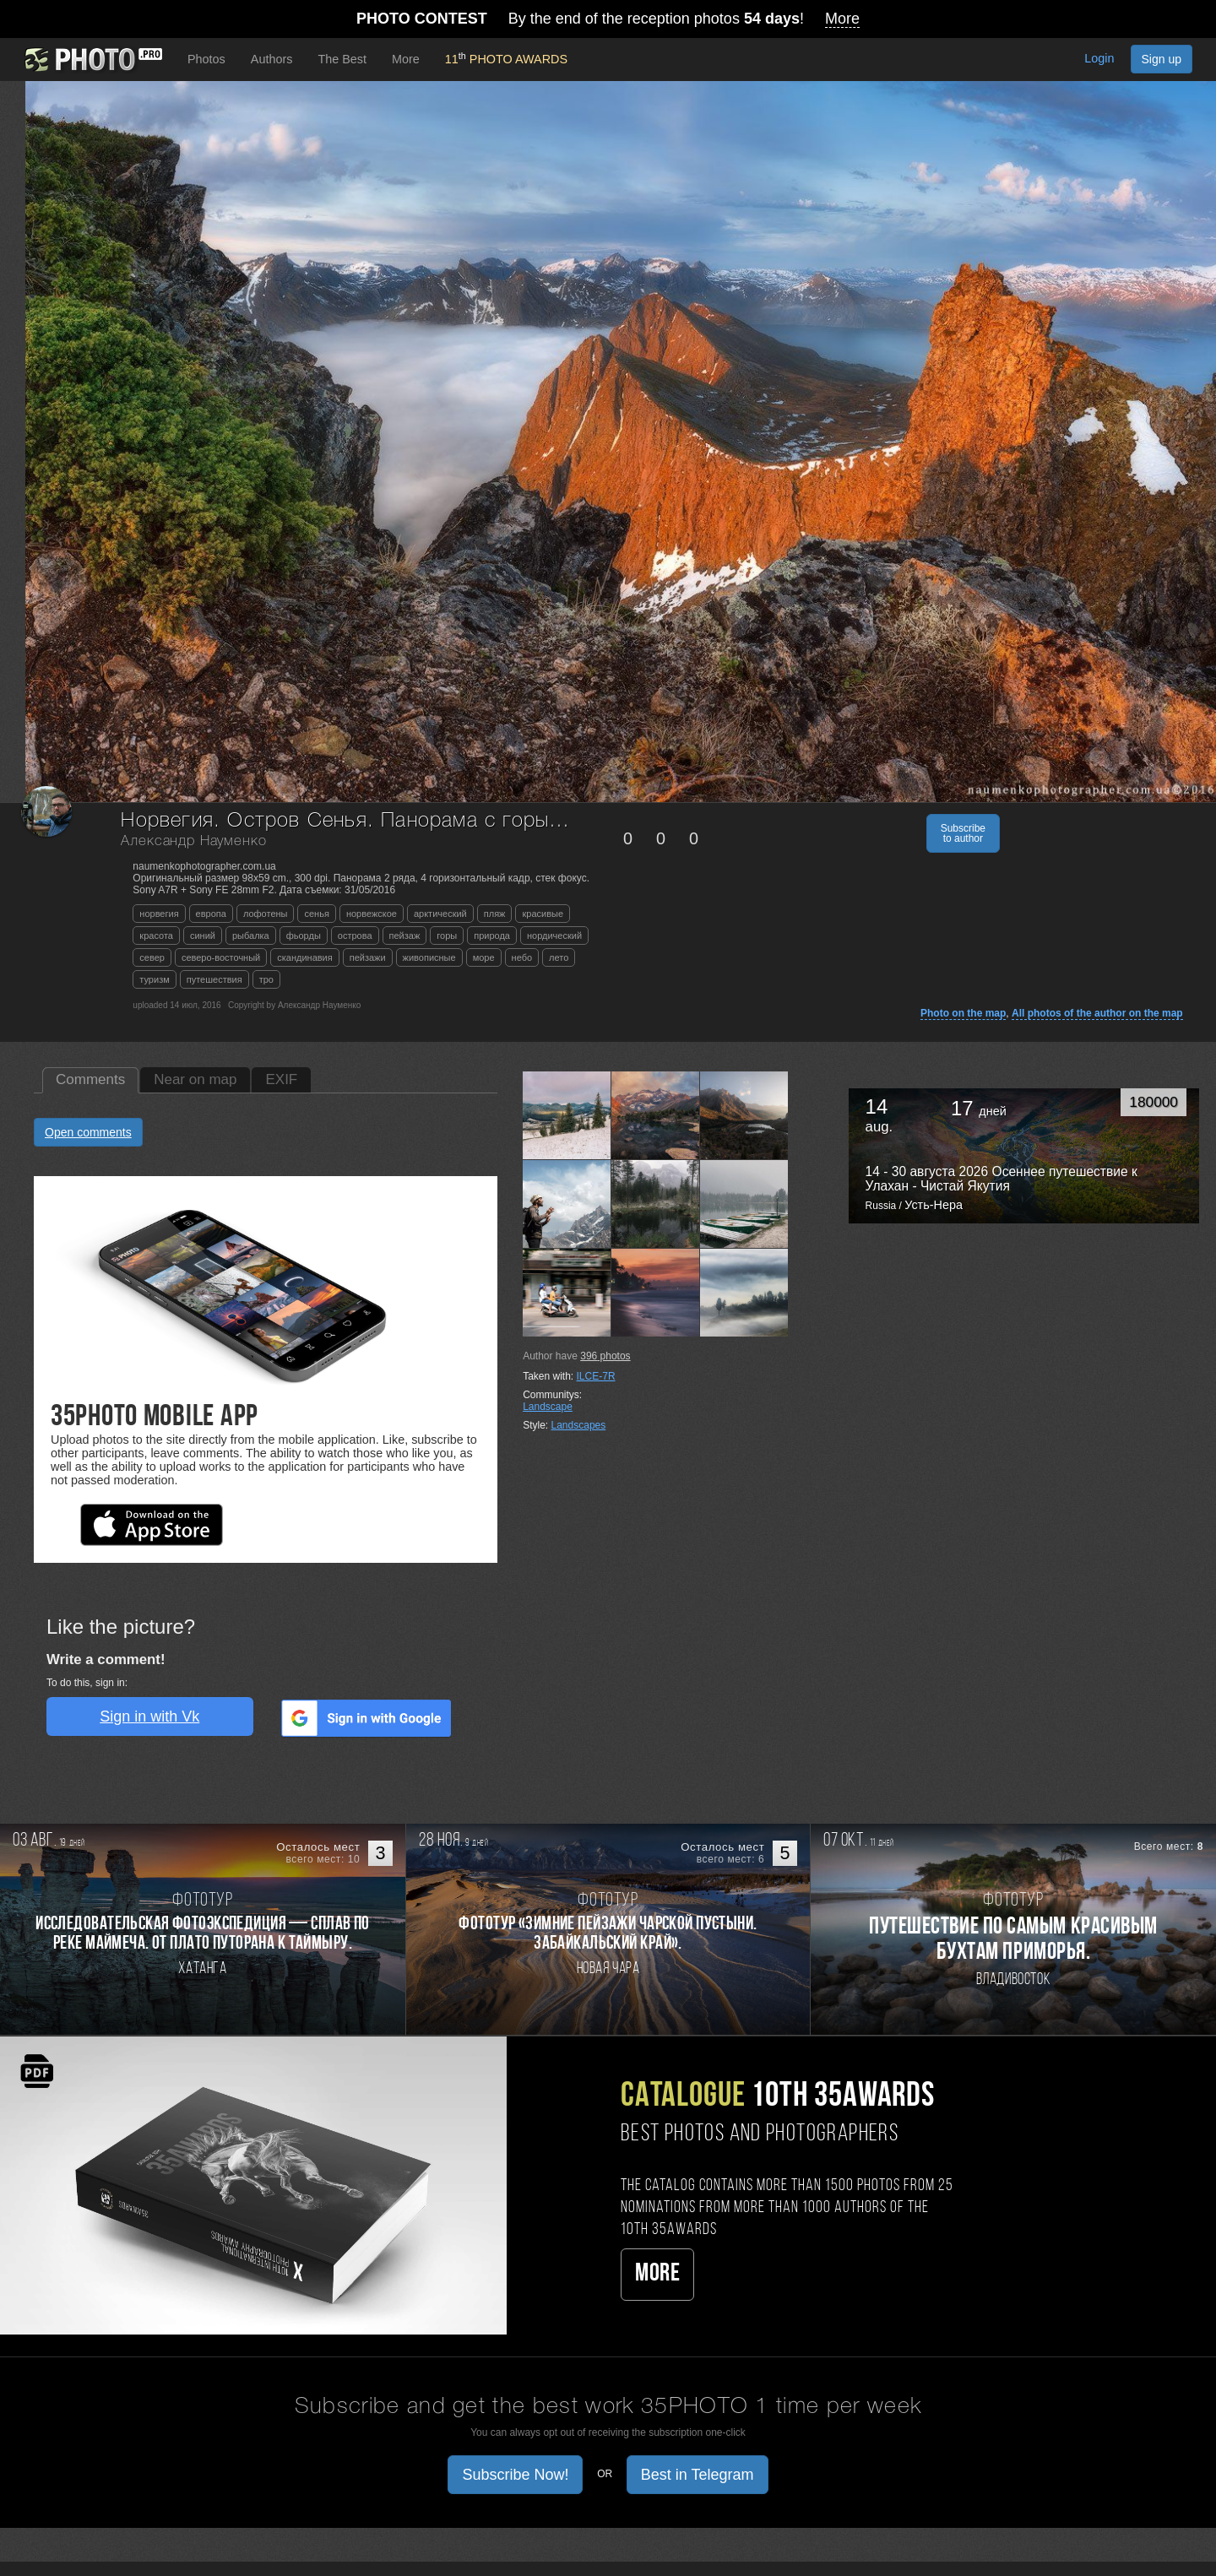  Describe the element at coordinates (405, 935) in the screenshot. I see `пейзаж` at that location.